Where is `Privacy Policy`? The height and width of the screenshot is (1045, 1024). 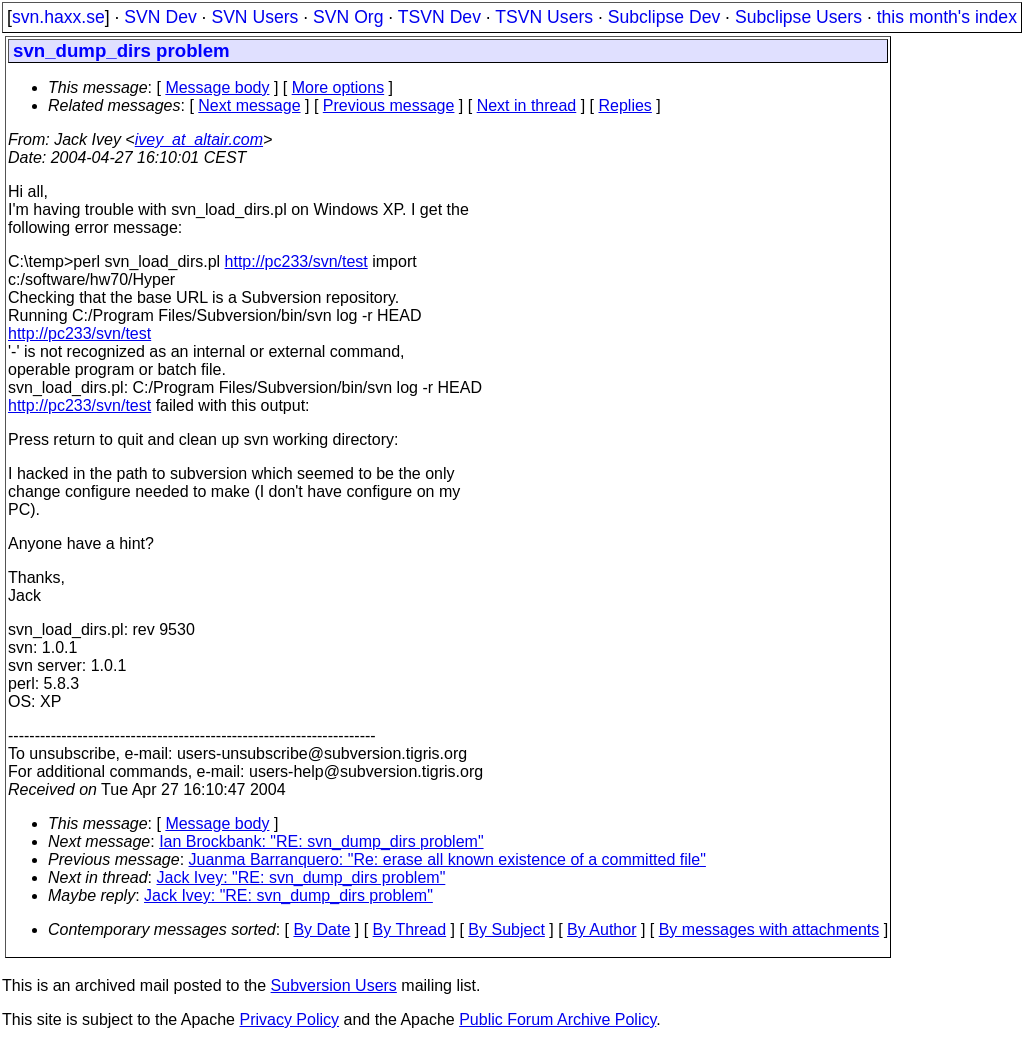 Privacy Policy is located at coordinates (289, 1019).